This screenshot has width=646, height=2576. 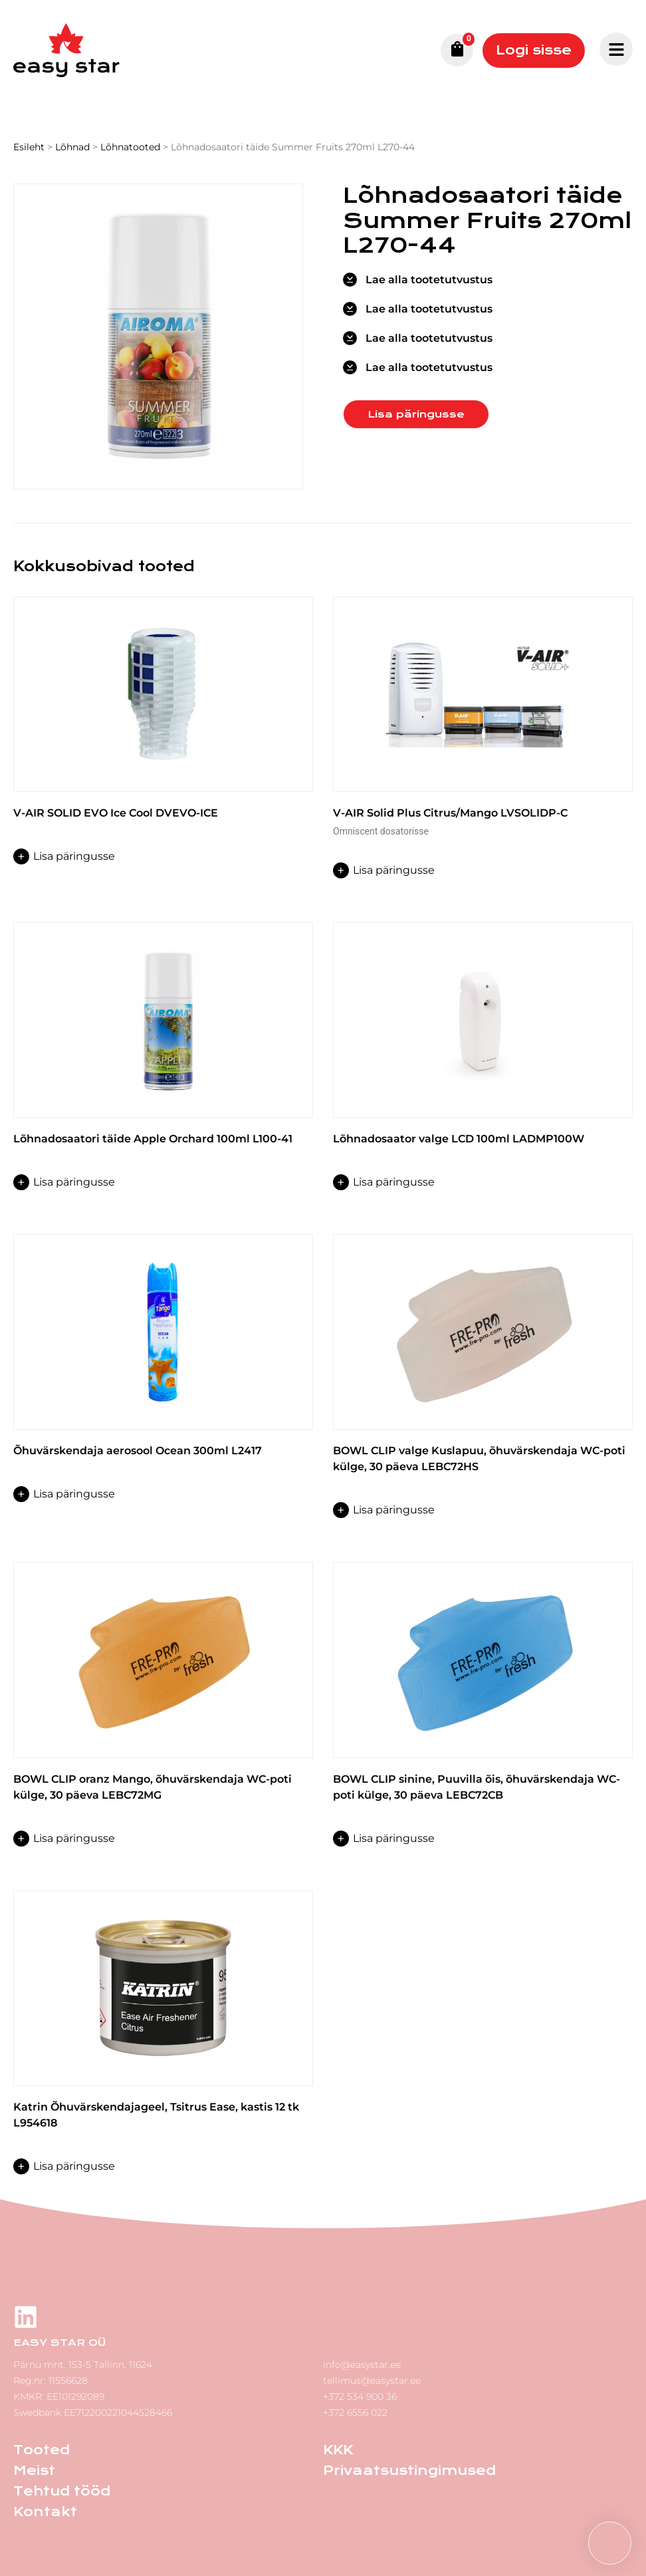 I want to click on Kontakt, so click(x=45, y=2511).